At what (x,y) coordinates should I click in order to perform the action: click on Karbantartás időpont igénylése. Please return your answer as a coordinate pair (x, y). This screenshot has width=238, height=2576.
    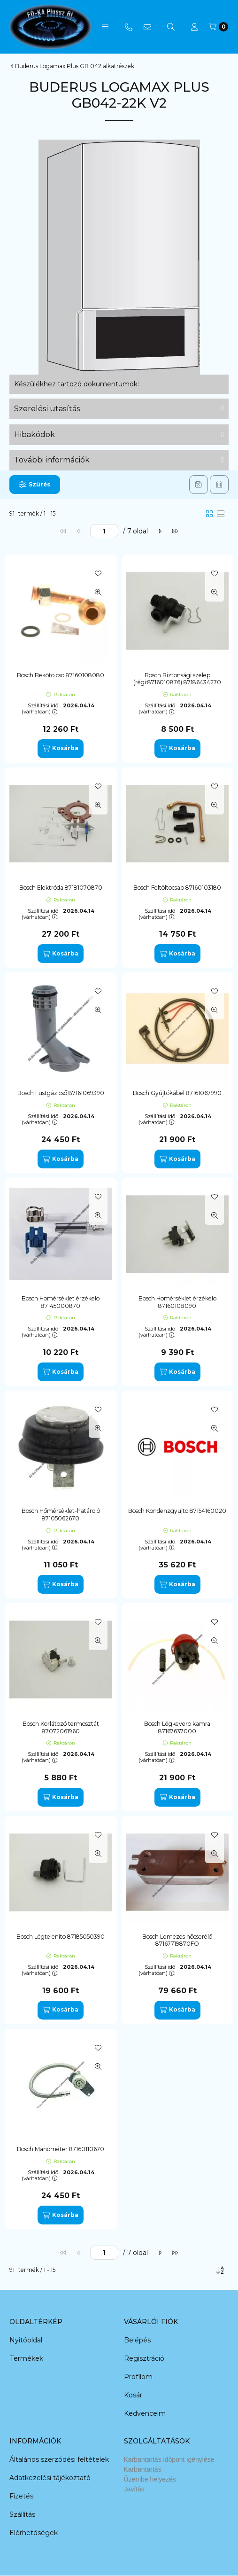
    Looking at the image, I should click on (169, 2459).